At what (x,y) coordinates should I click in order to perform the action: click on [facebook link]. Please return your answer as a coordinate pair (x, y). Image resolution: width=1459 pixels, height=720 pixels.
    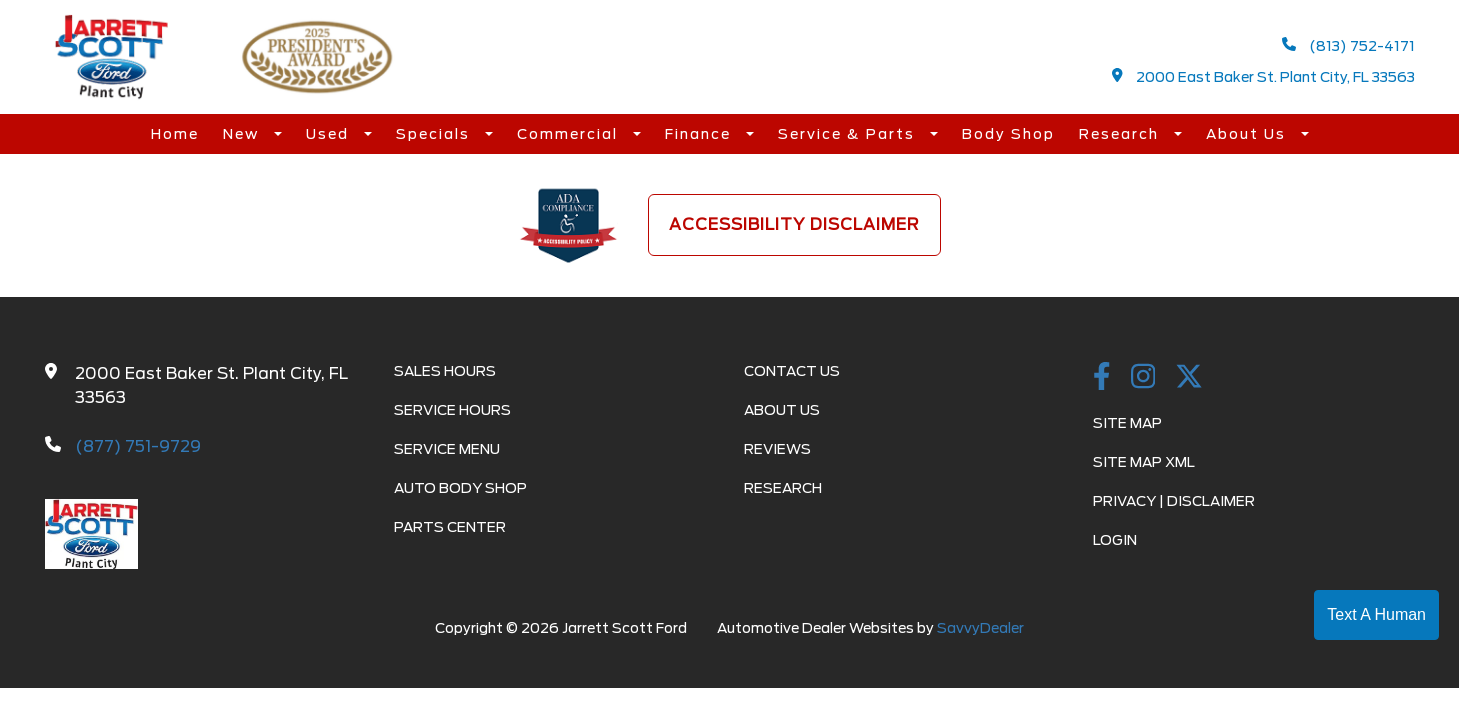
    Looking at the image, I should click on (1102, 378).